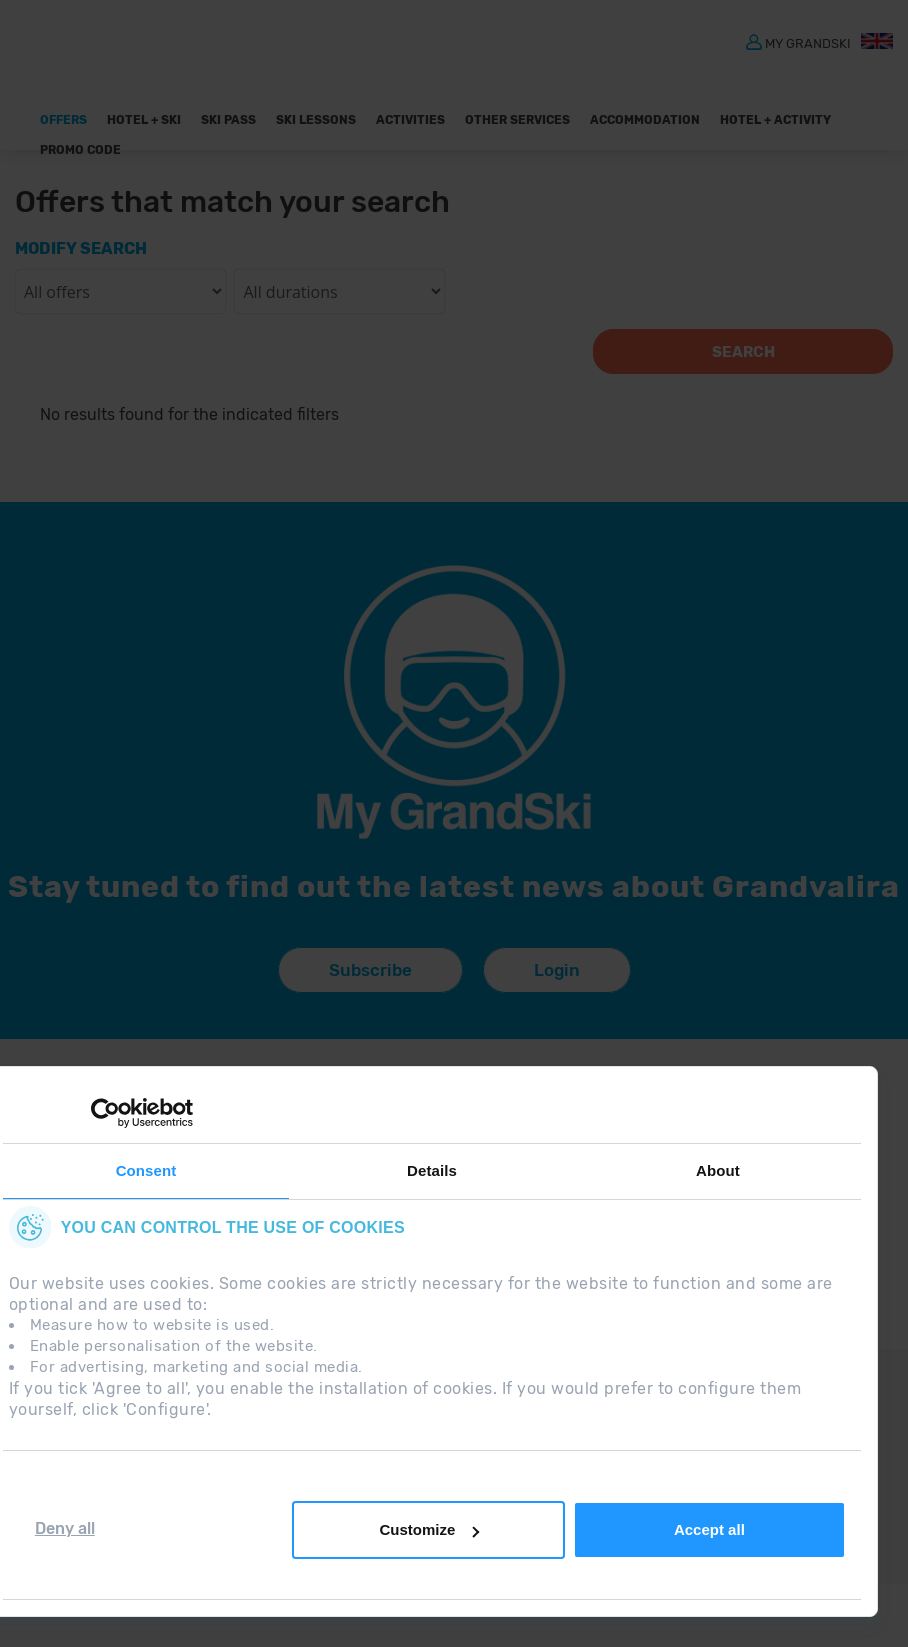 The image size is (908, 1647). Describe the element at coordinates (228, 120) in the screenshot. I see `Ski pass` at that location.